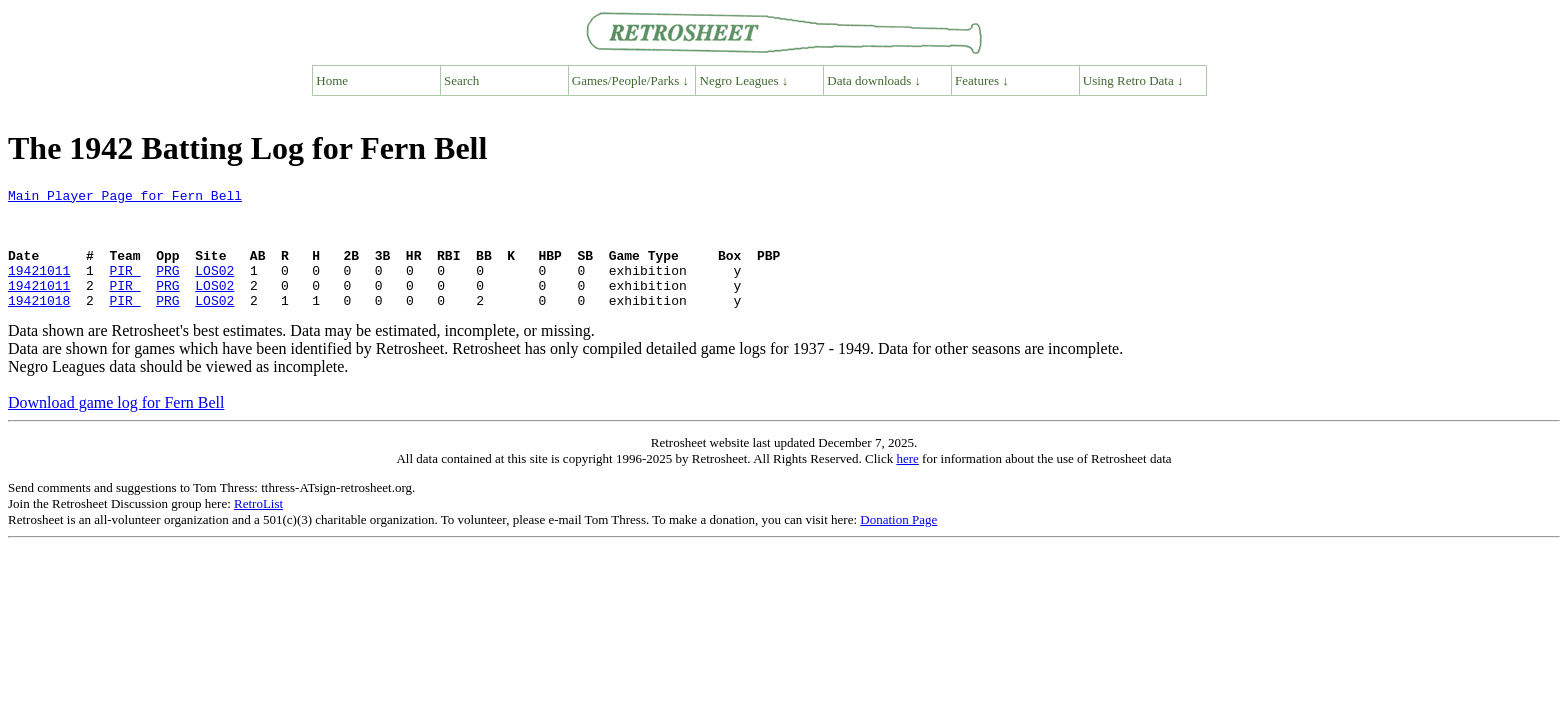  Describe the element at coordinates (744, 80) in the screenshot. I see `Negro Leagues ↓` at that location.